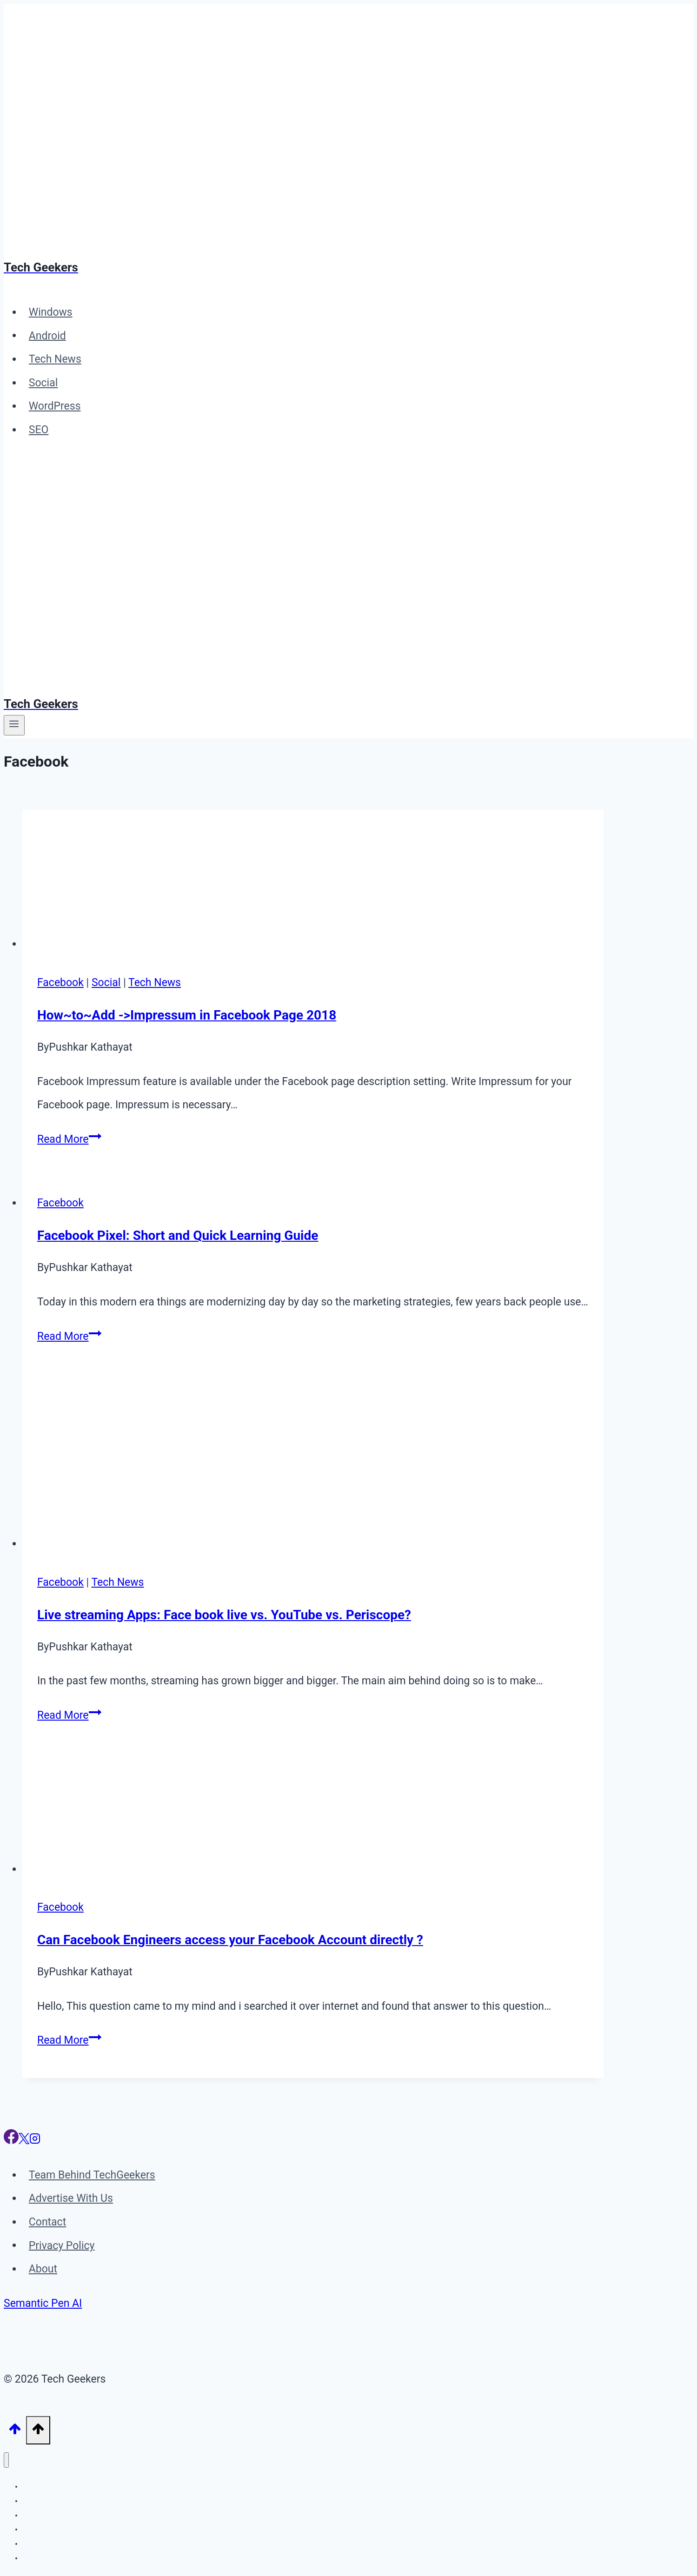 The height and width of the screenshot is (2576, 697). Describe the element at coordinates (39, 430) in the screenshot. I see `SEO` at that location.